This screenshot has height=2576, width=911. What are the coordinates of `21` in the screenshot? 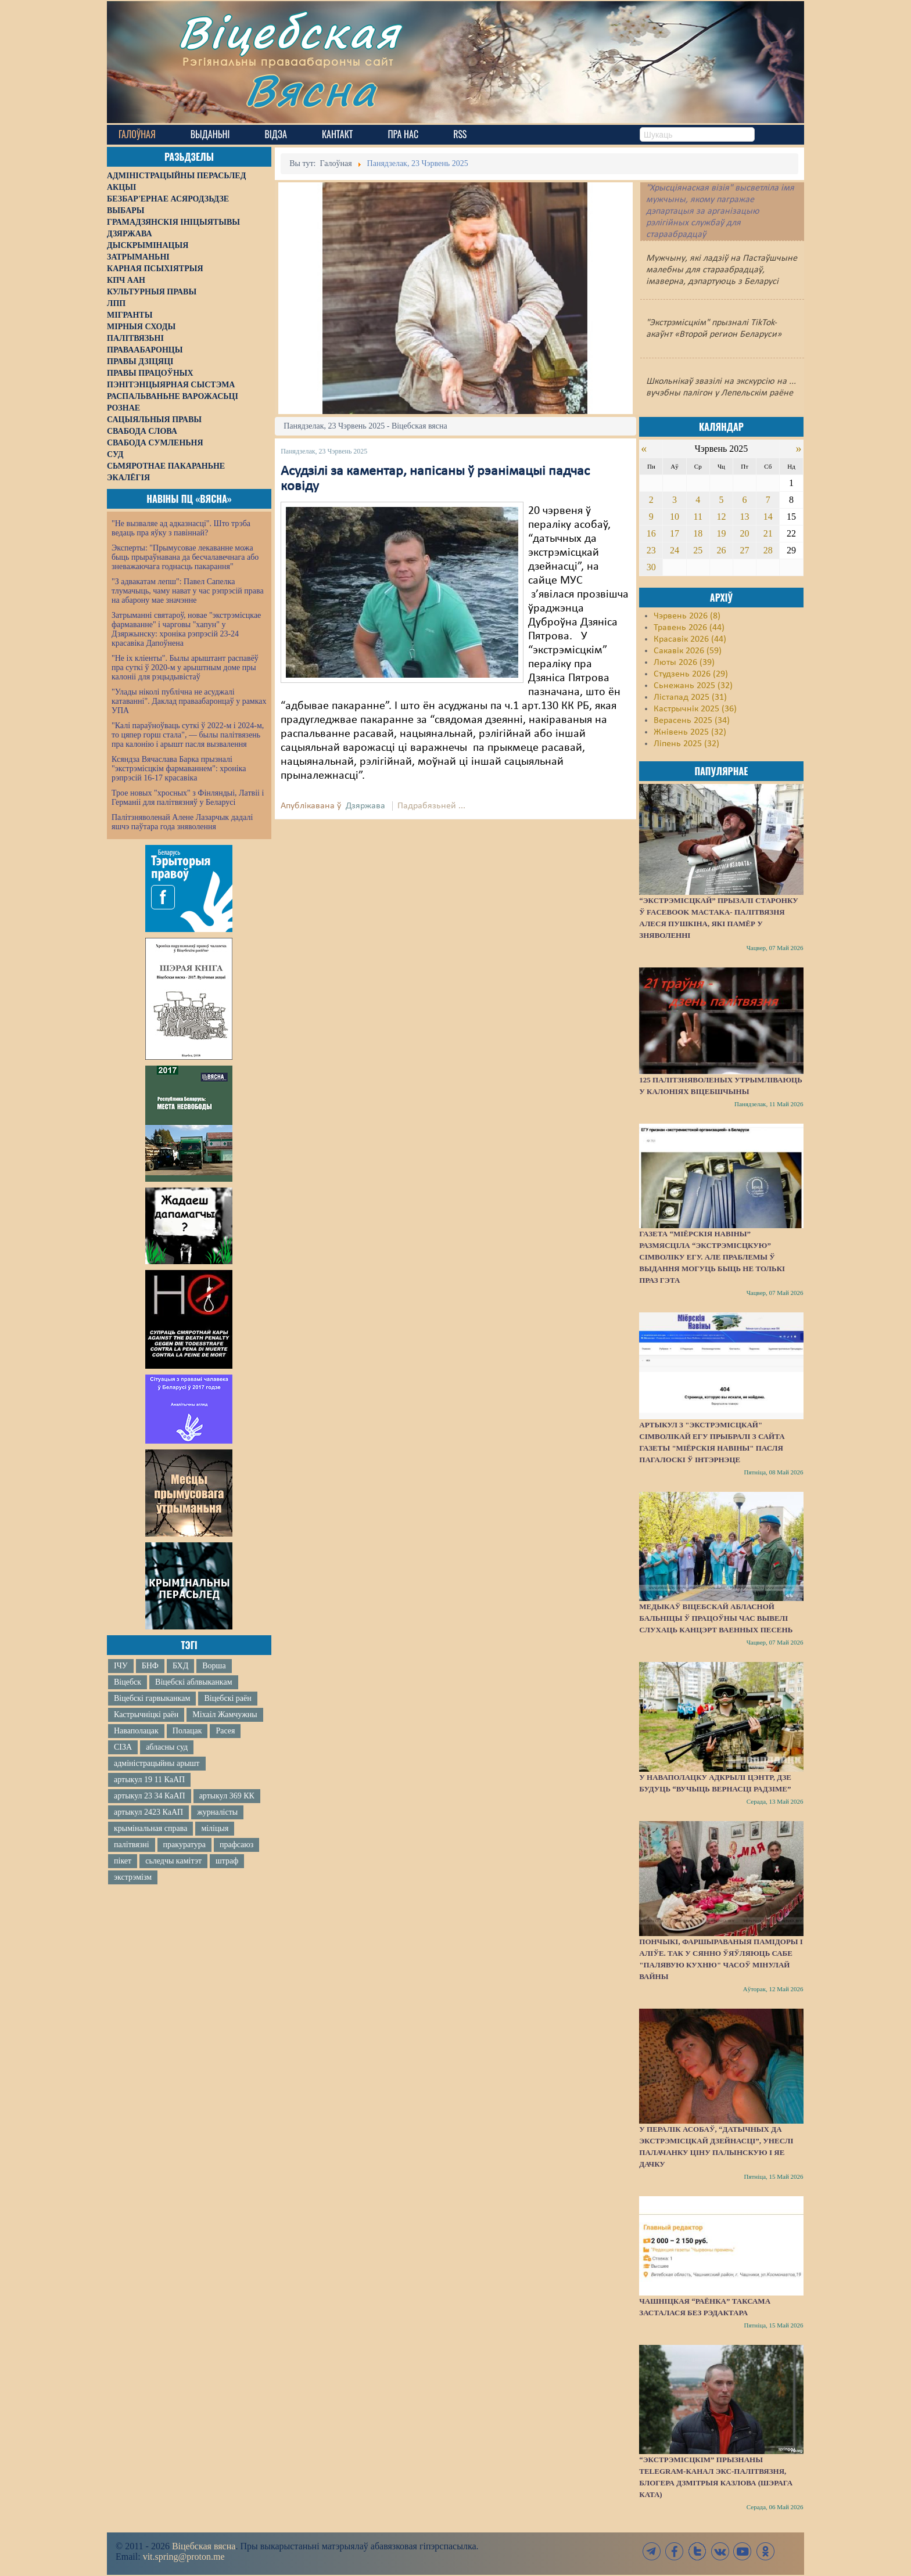 It's located at (768, 533).